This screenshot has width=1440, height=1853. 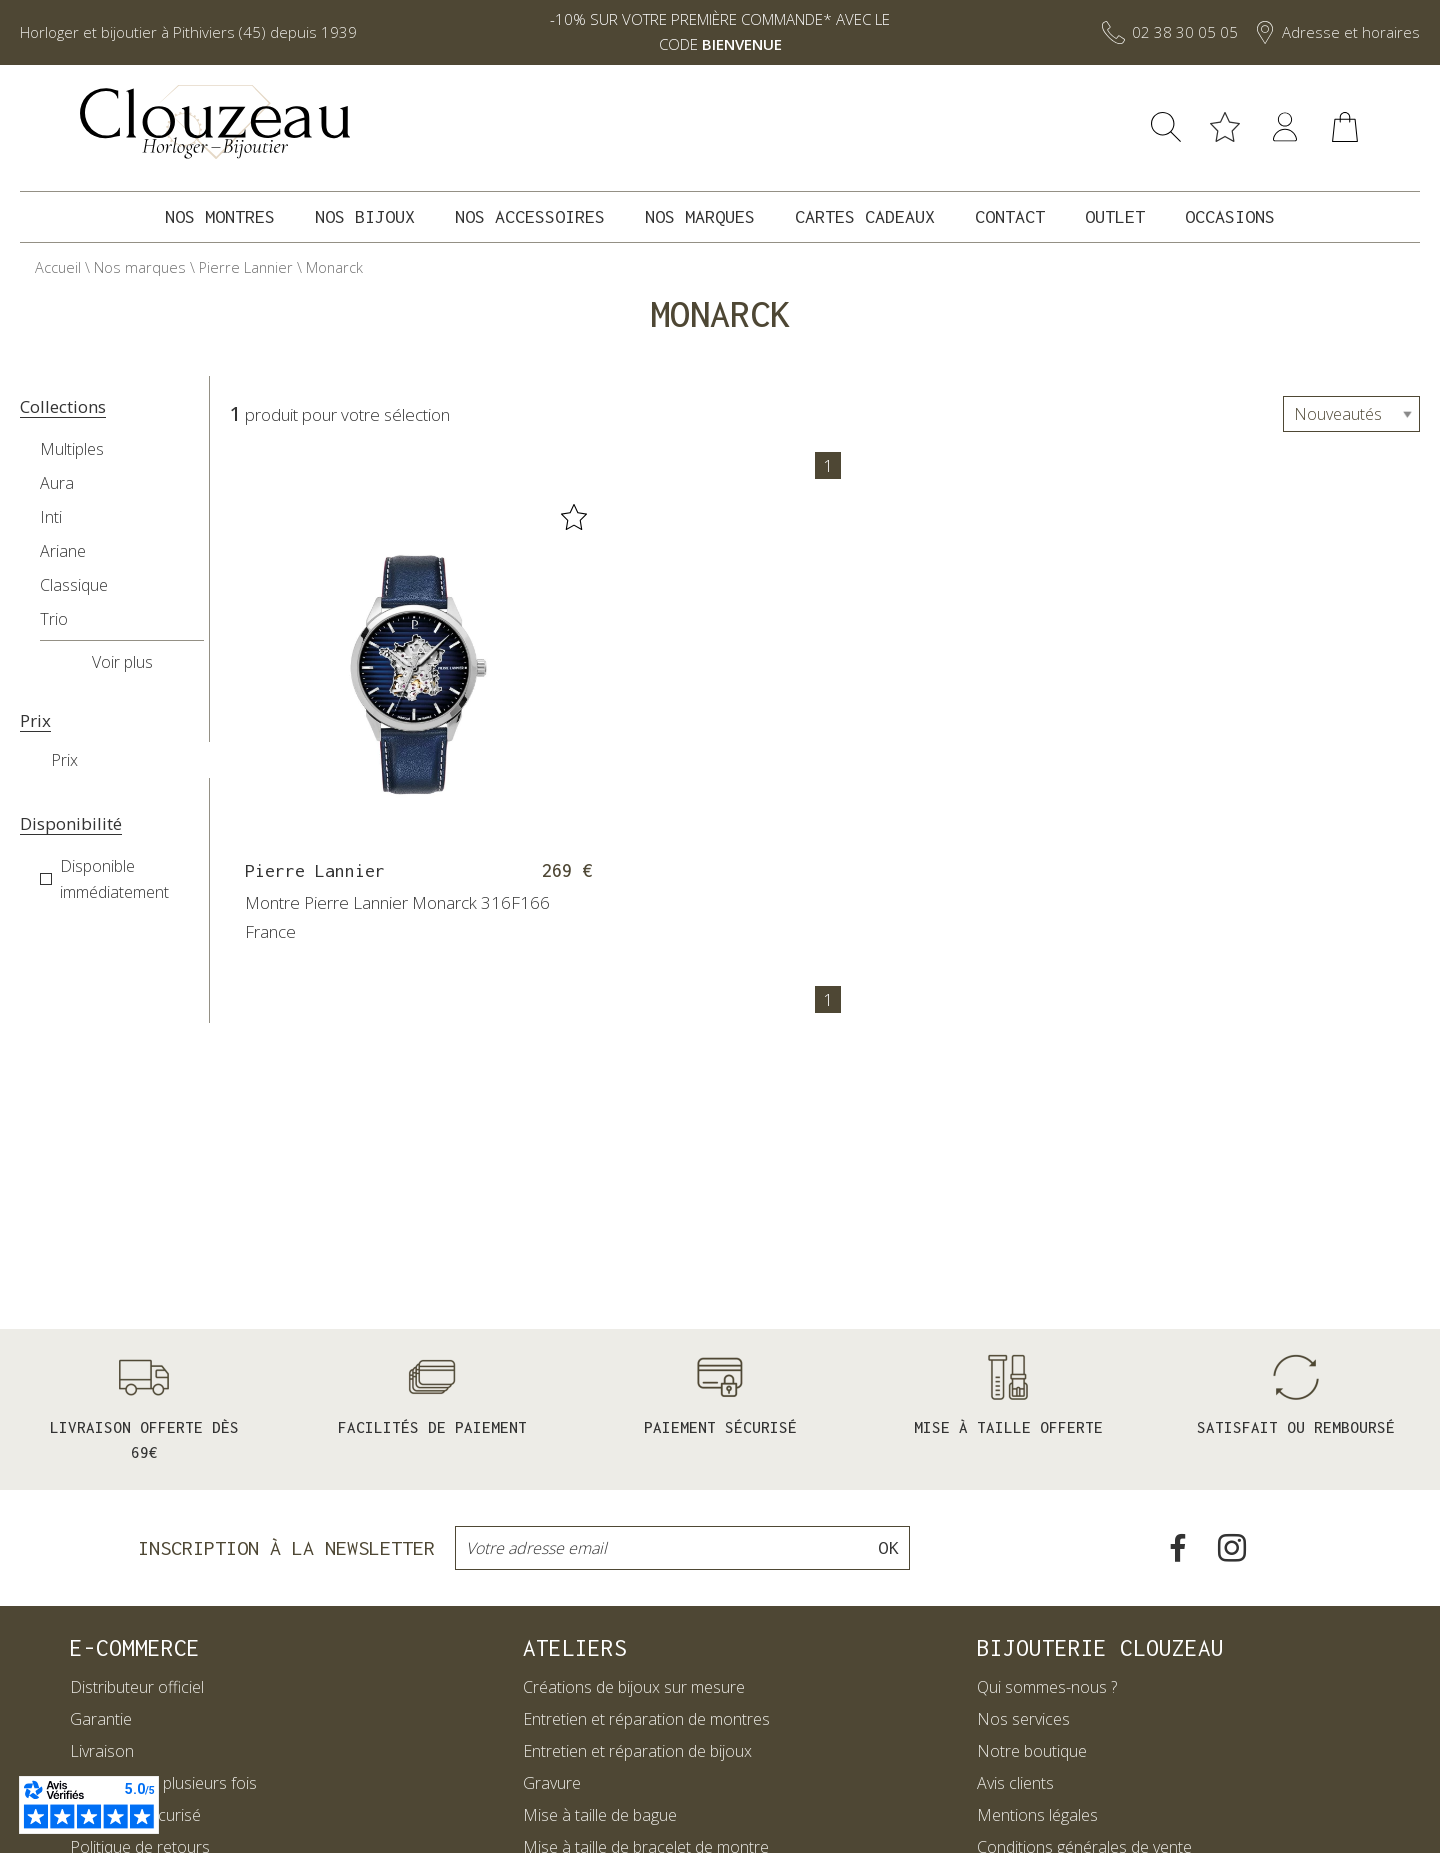 I want to click on Aura, so click(x=57, y=483).